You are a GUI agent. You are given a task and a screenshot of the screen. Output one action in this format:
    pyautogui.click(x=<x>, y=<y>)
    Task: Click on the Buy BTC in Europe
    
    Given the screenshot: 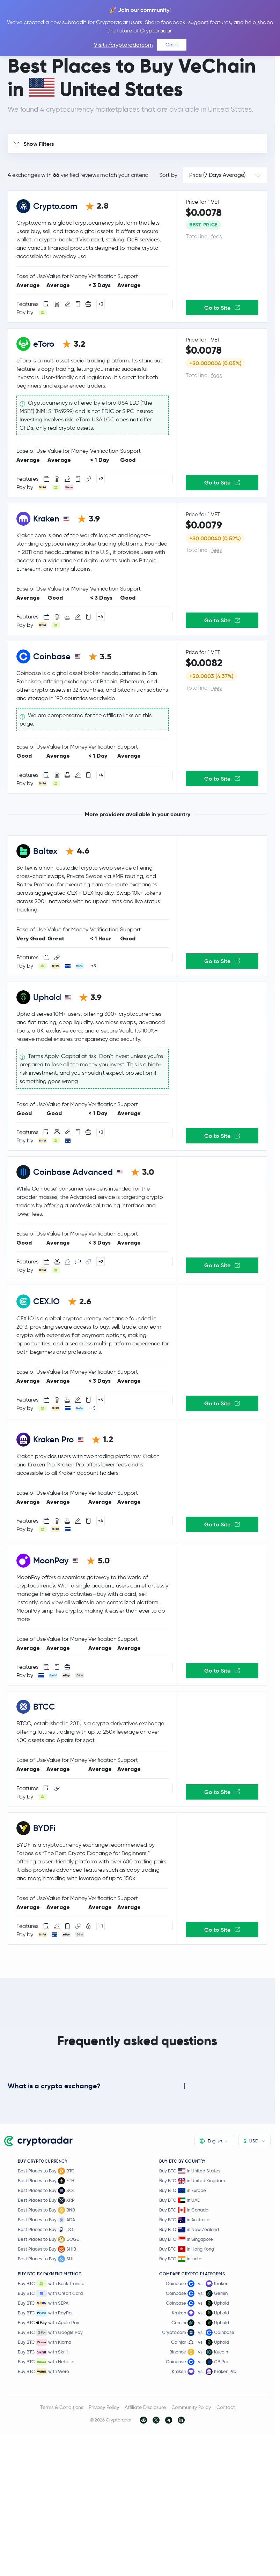 What is the action you would take?
    pyautogui.click(x=182, y=2190)
    